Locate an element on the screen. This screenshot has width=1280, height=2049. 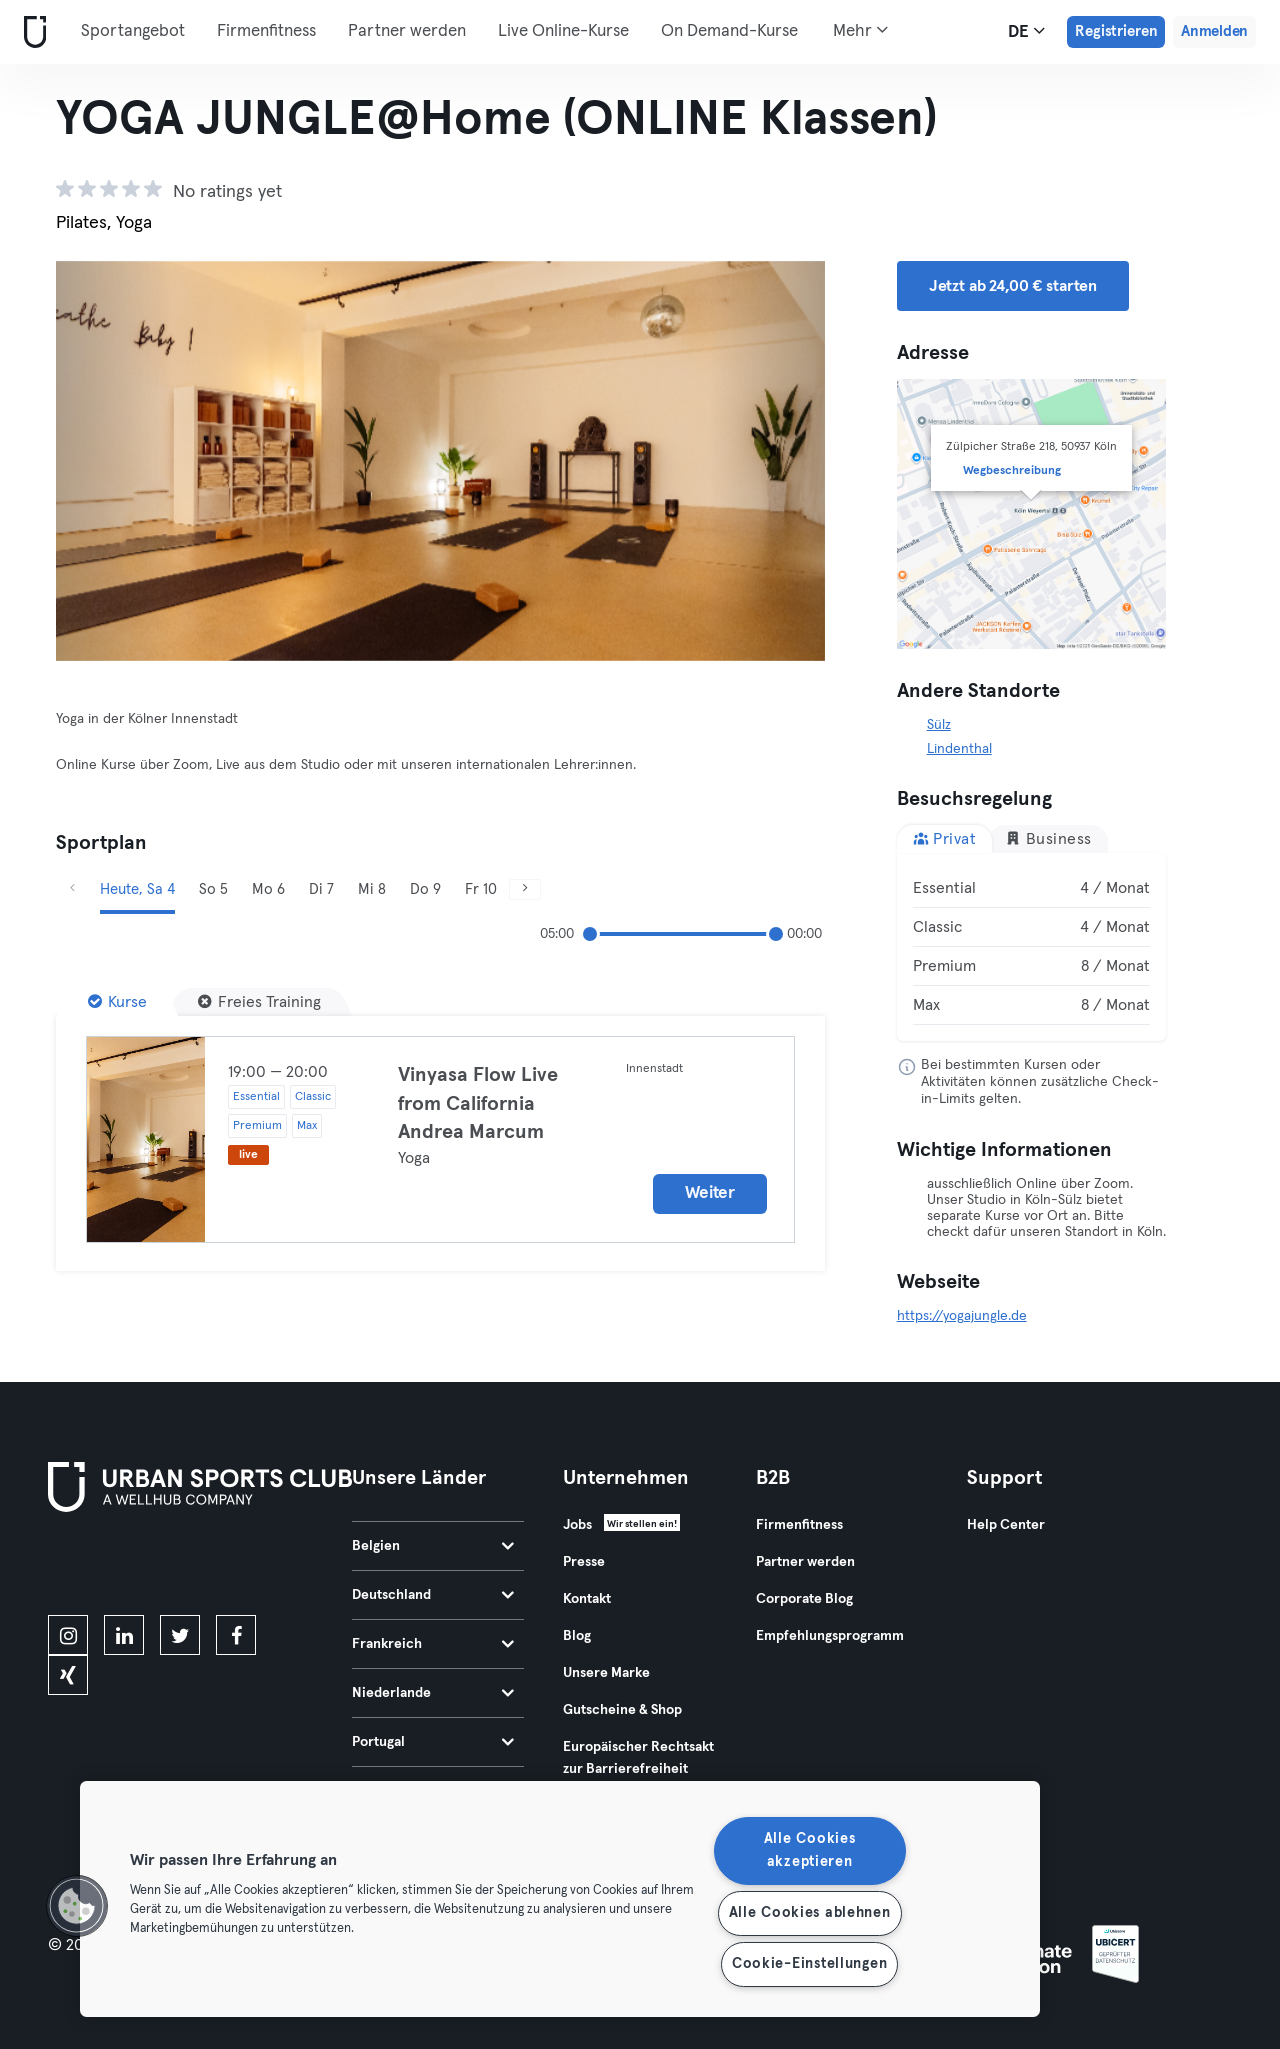
On Demand-Kurse is located at coordinates (729, 31).